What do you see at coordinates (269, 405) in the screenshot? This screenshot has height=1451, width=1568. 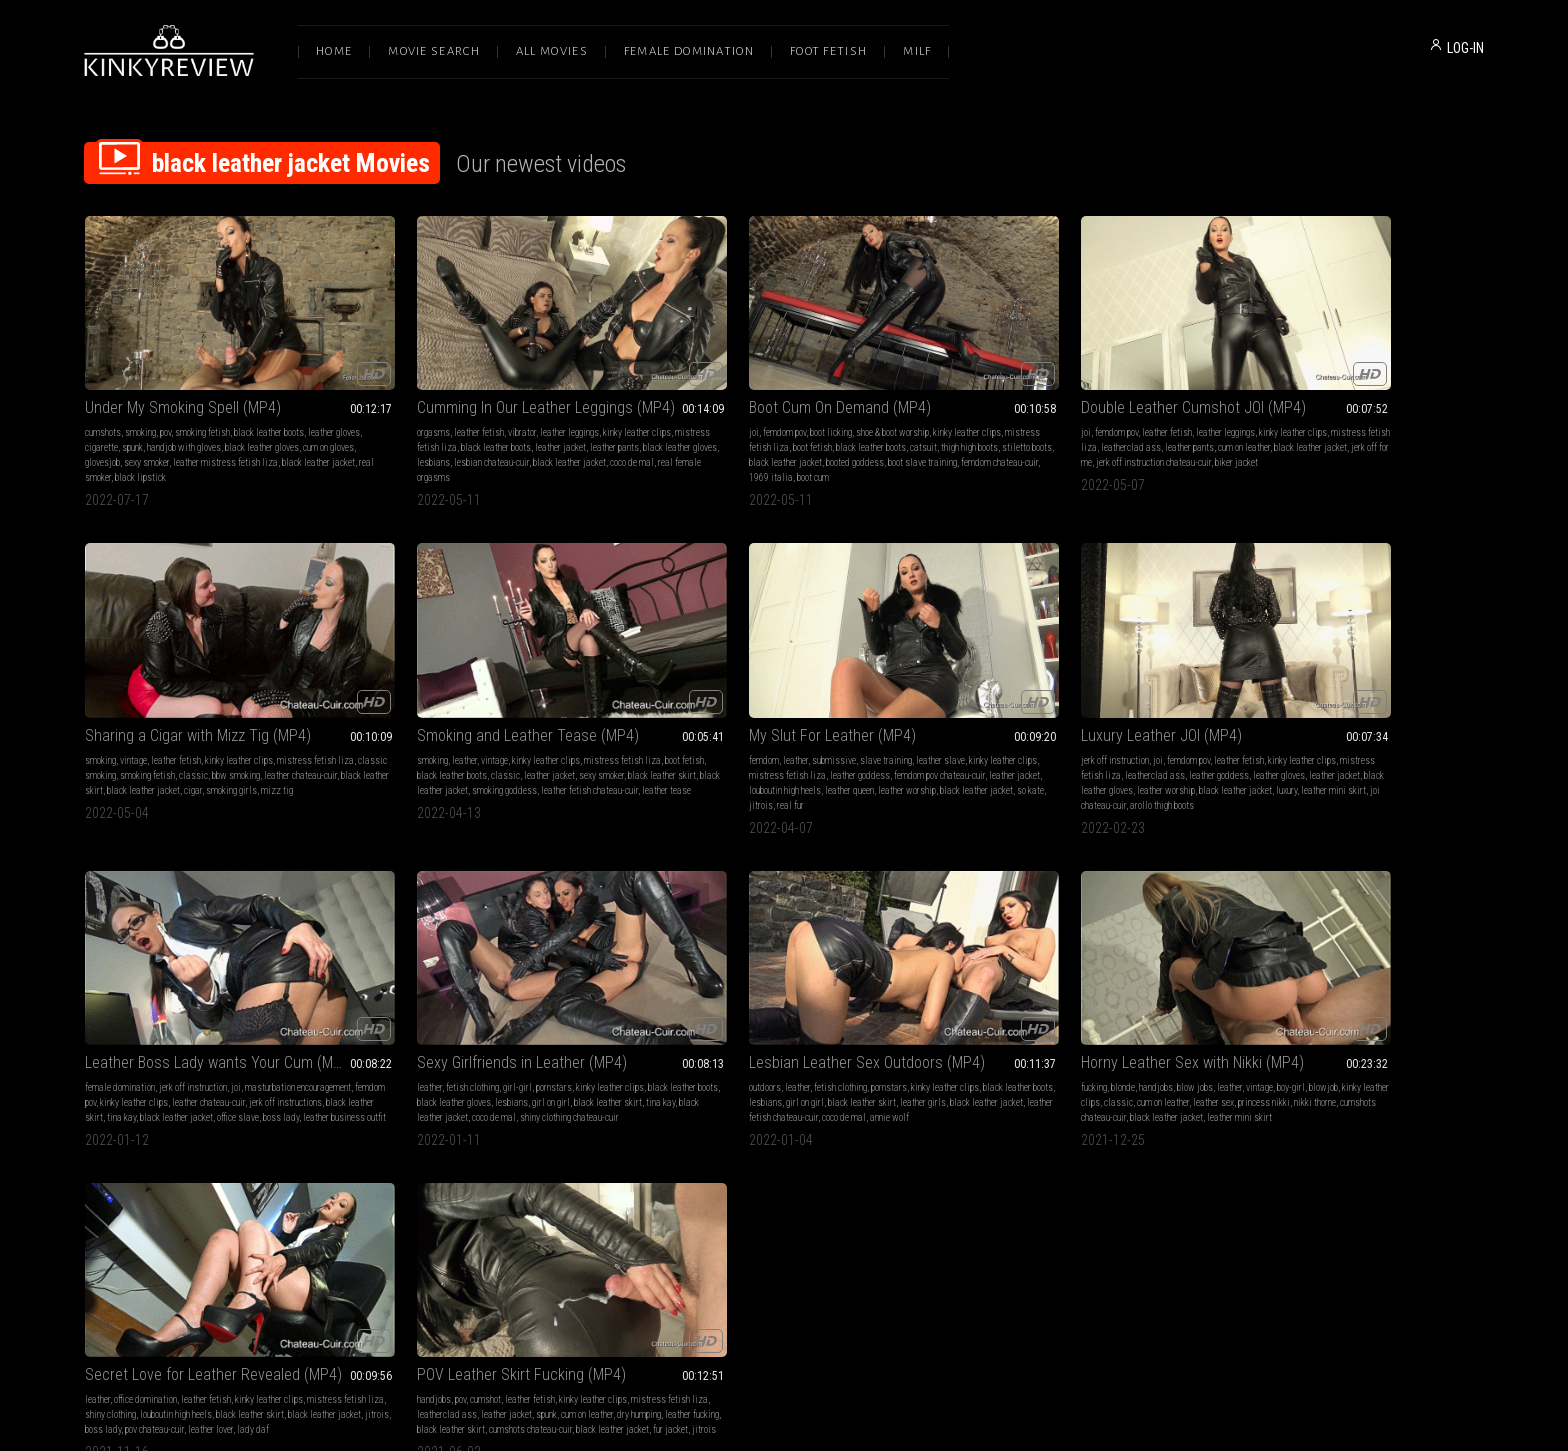 I see `black leather boots` at bounding box center [269, 405].